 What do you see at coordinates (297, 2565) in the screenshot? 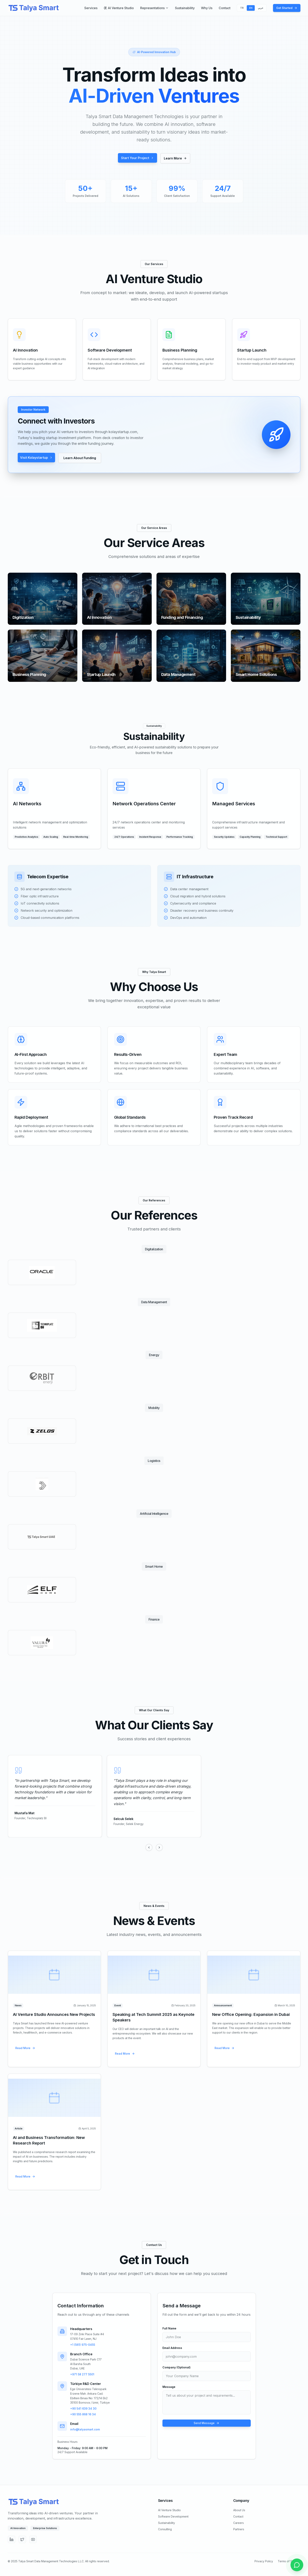
I see `[WhatsApp ile iletişime geçin]` at bounding box center [297, 2565].